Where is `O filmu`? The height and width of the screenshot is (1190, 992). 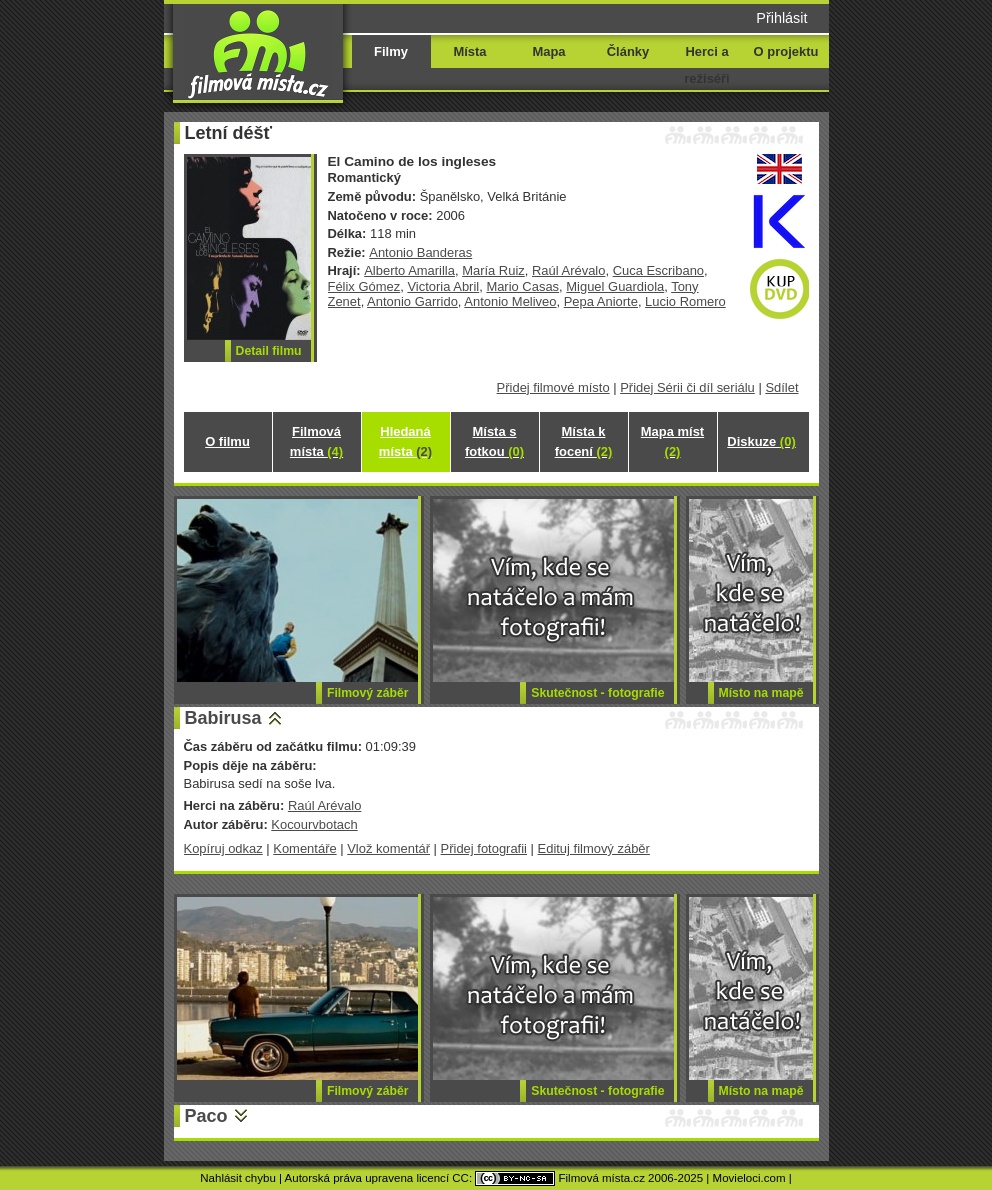 O filmu is located at coordinates (227, 441).